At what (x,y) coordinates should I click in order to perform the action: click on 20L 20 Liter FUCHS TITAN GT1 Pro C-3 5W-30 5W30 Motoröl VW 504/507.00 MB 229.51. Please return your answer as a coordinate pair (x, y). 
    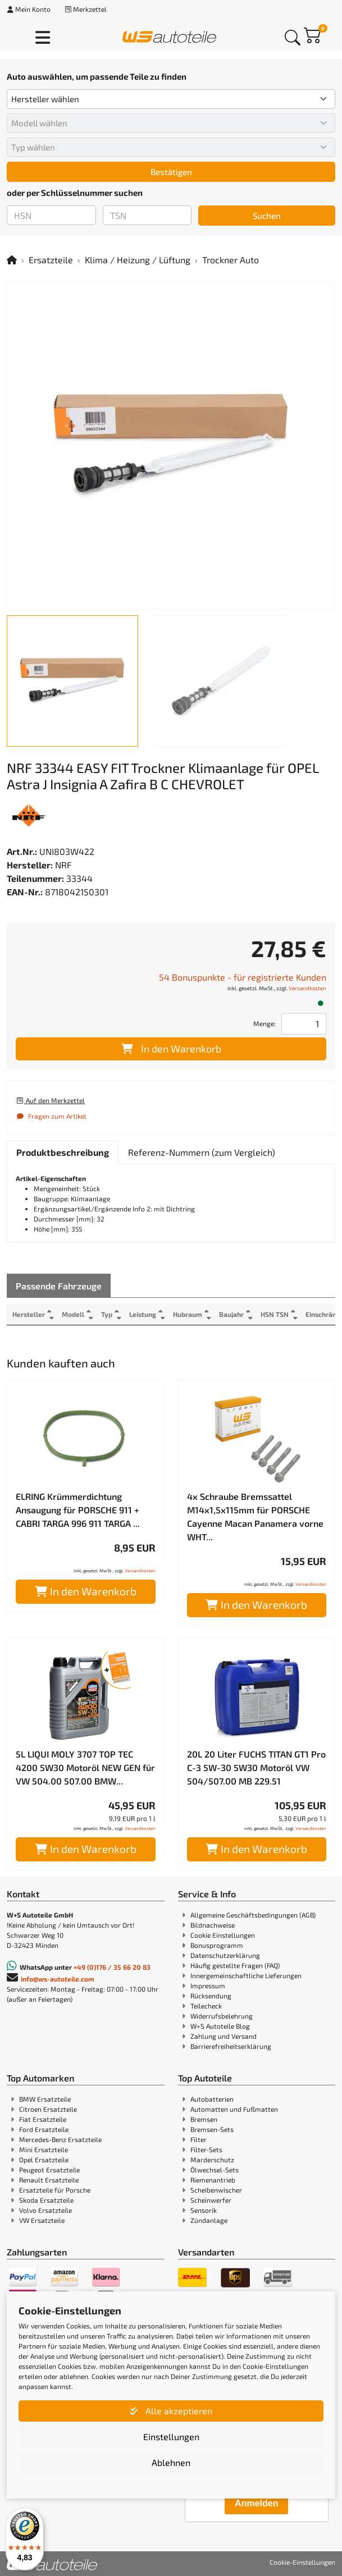
    Looking at the image, I should click on (256, 1767).